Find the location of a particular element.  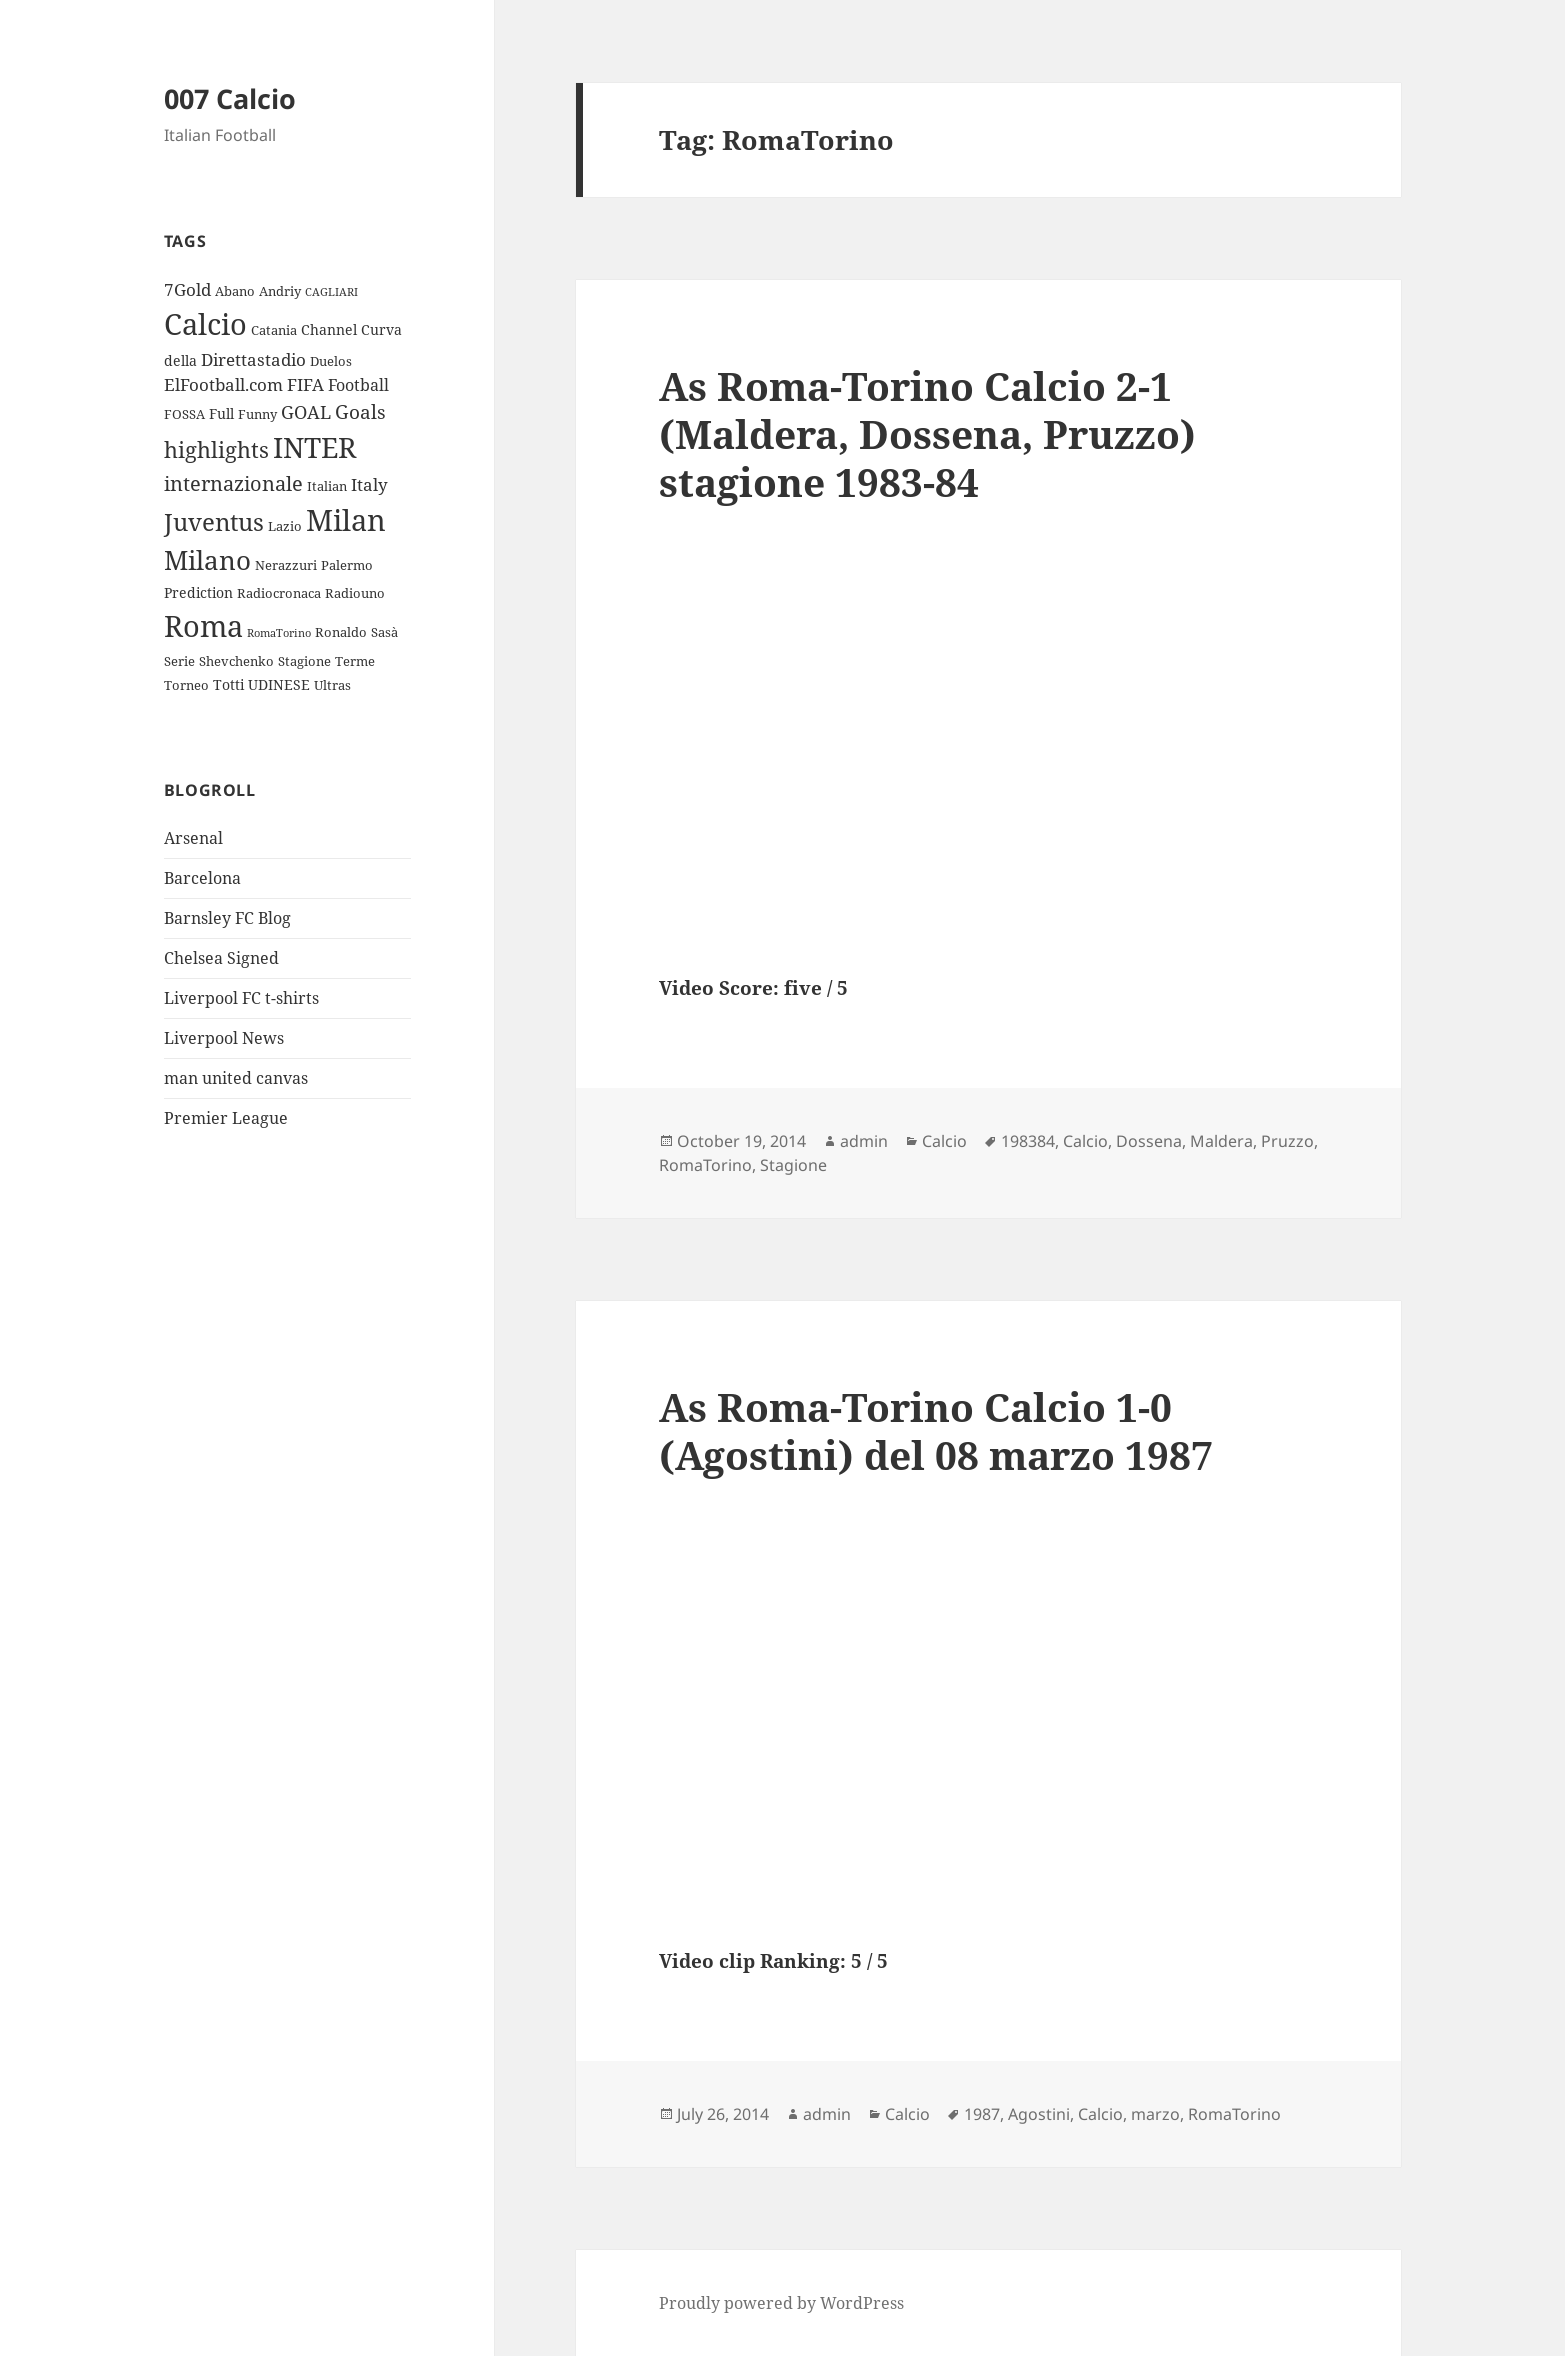

RomaTorino is located at coordinates (705, 1165).